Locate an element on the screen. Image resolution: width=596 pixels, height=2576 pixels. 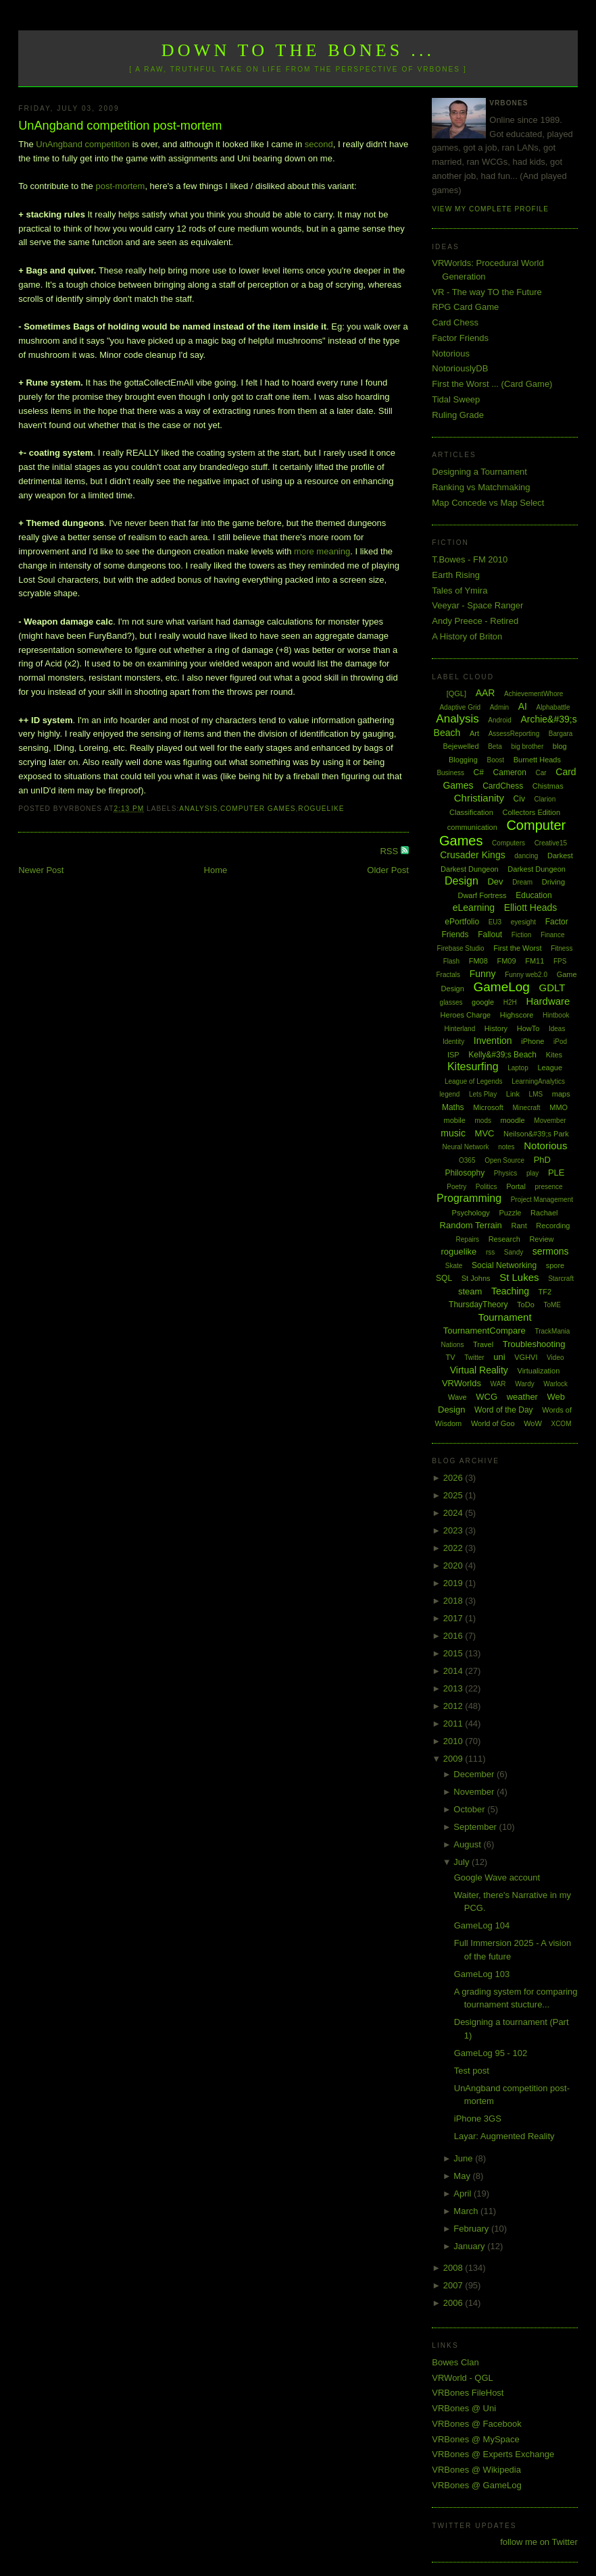
Blogging is located at coordinates (463, 760).